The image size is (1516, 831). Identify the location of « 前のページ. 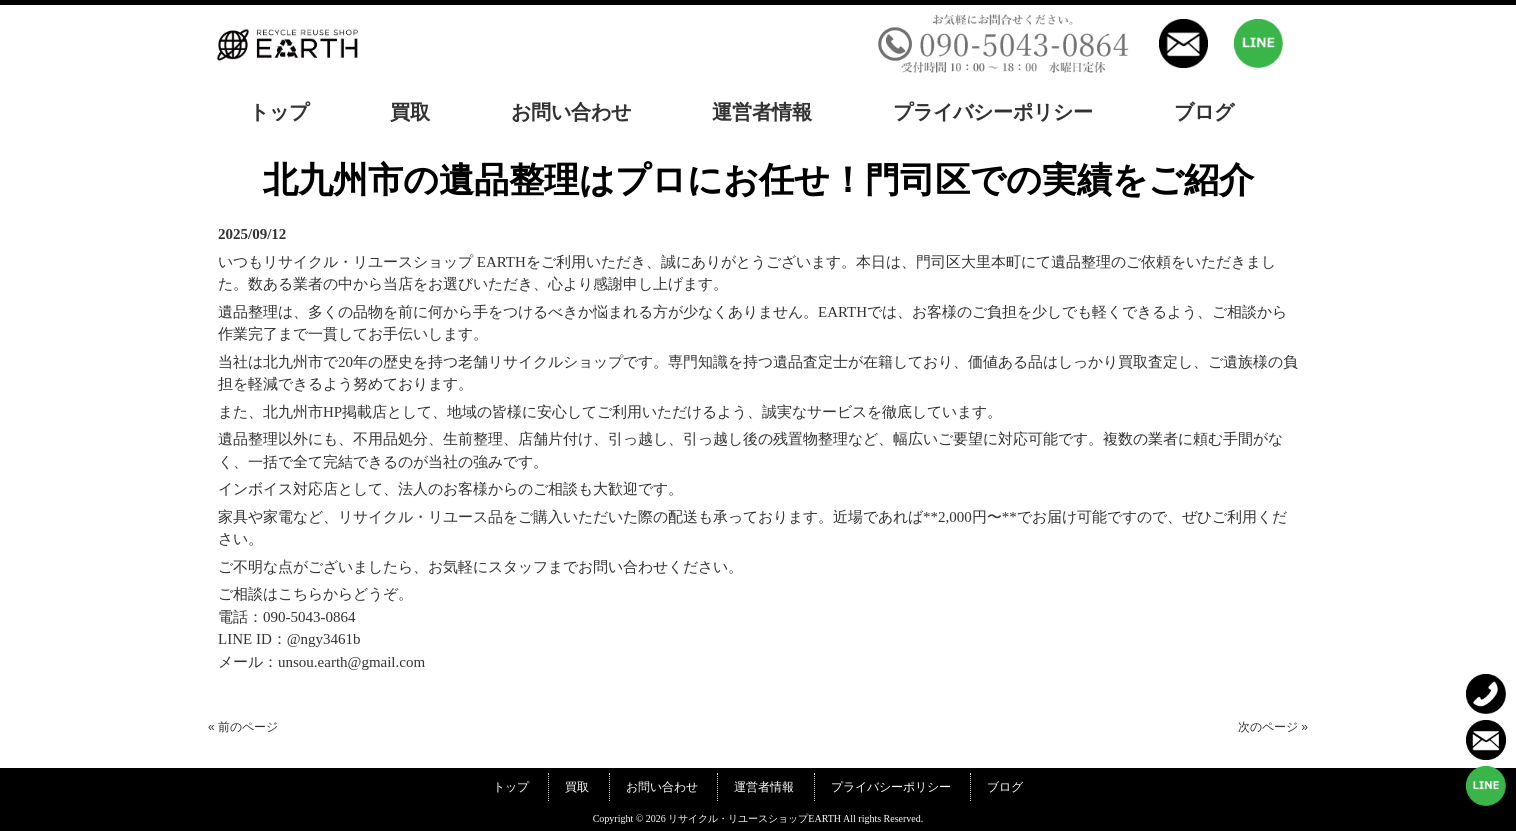
(243, 727).